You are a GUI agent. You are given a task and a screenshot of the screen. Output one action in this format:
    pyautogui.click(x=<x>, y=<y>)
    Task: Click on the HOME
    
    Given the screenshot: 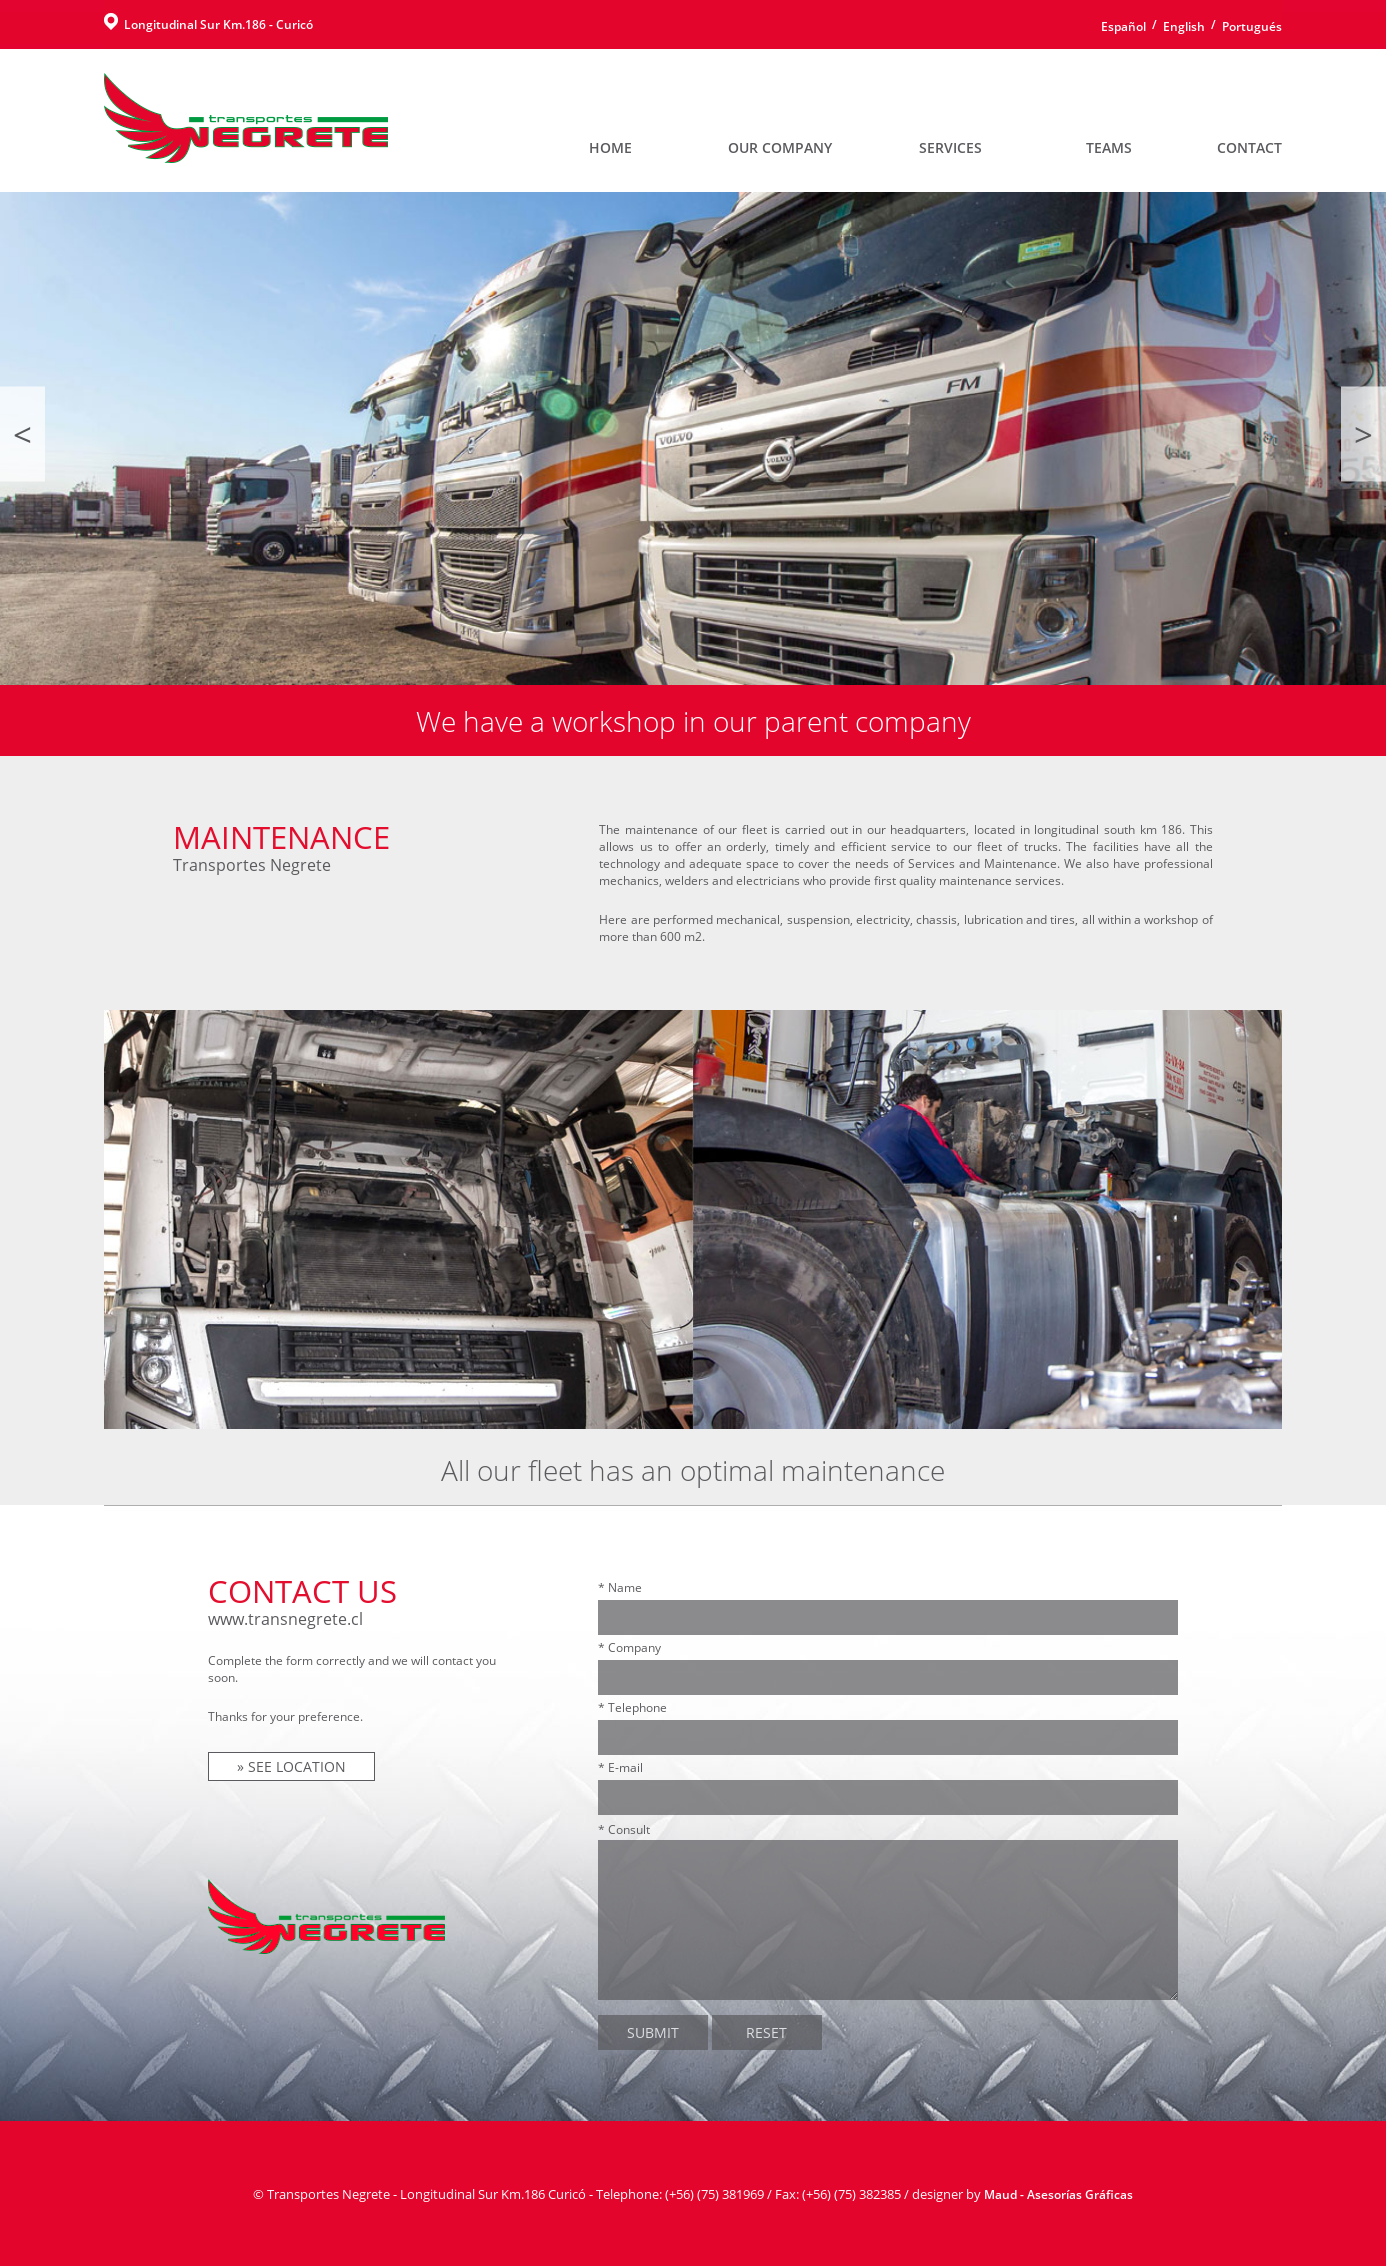 What is the action you would take?
    pyautogui.click(x=610, y=147)
    